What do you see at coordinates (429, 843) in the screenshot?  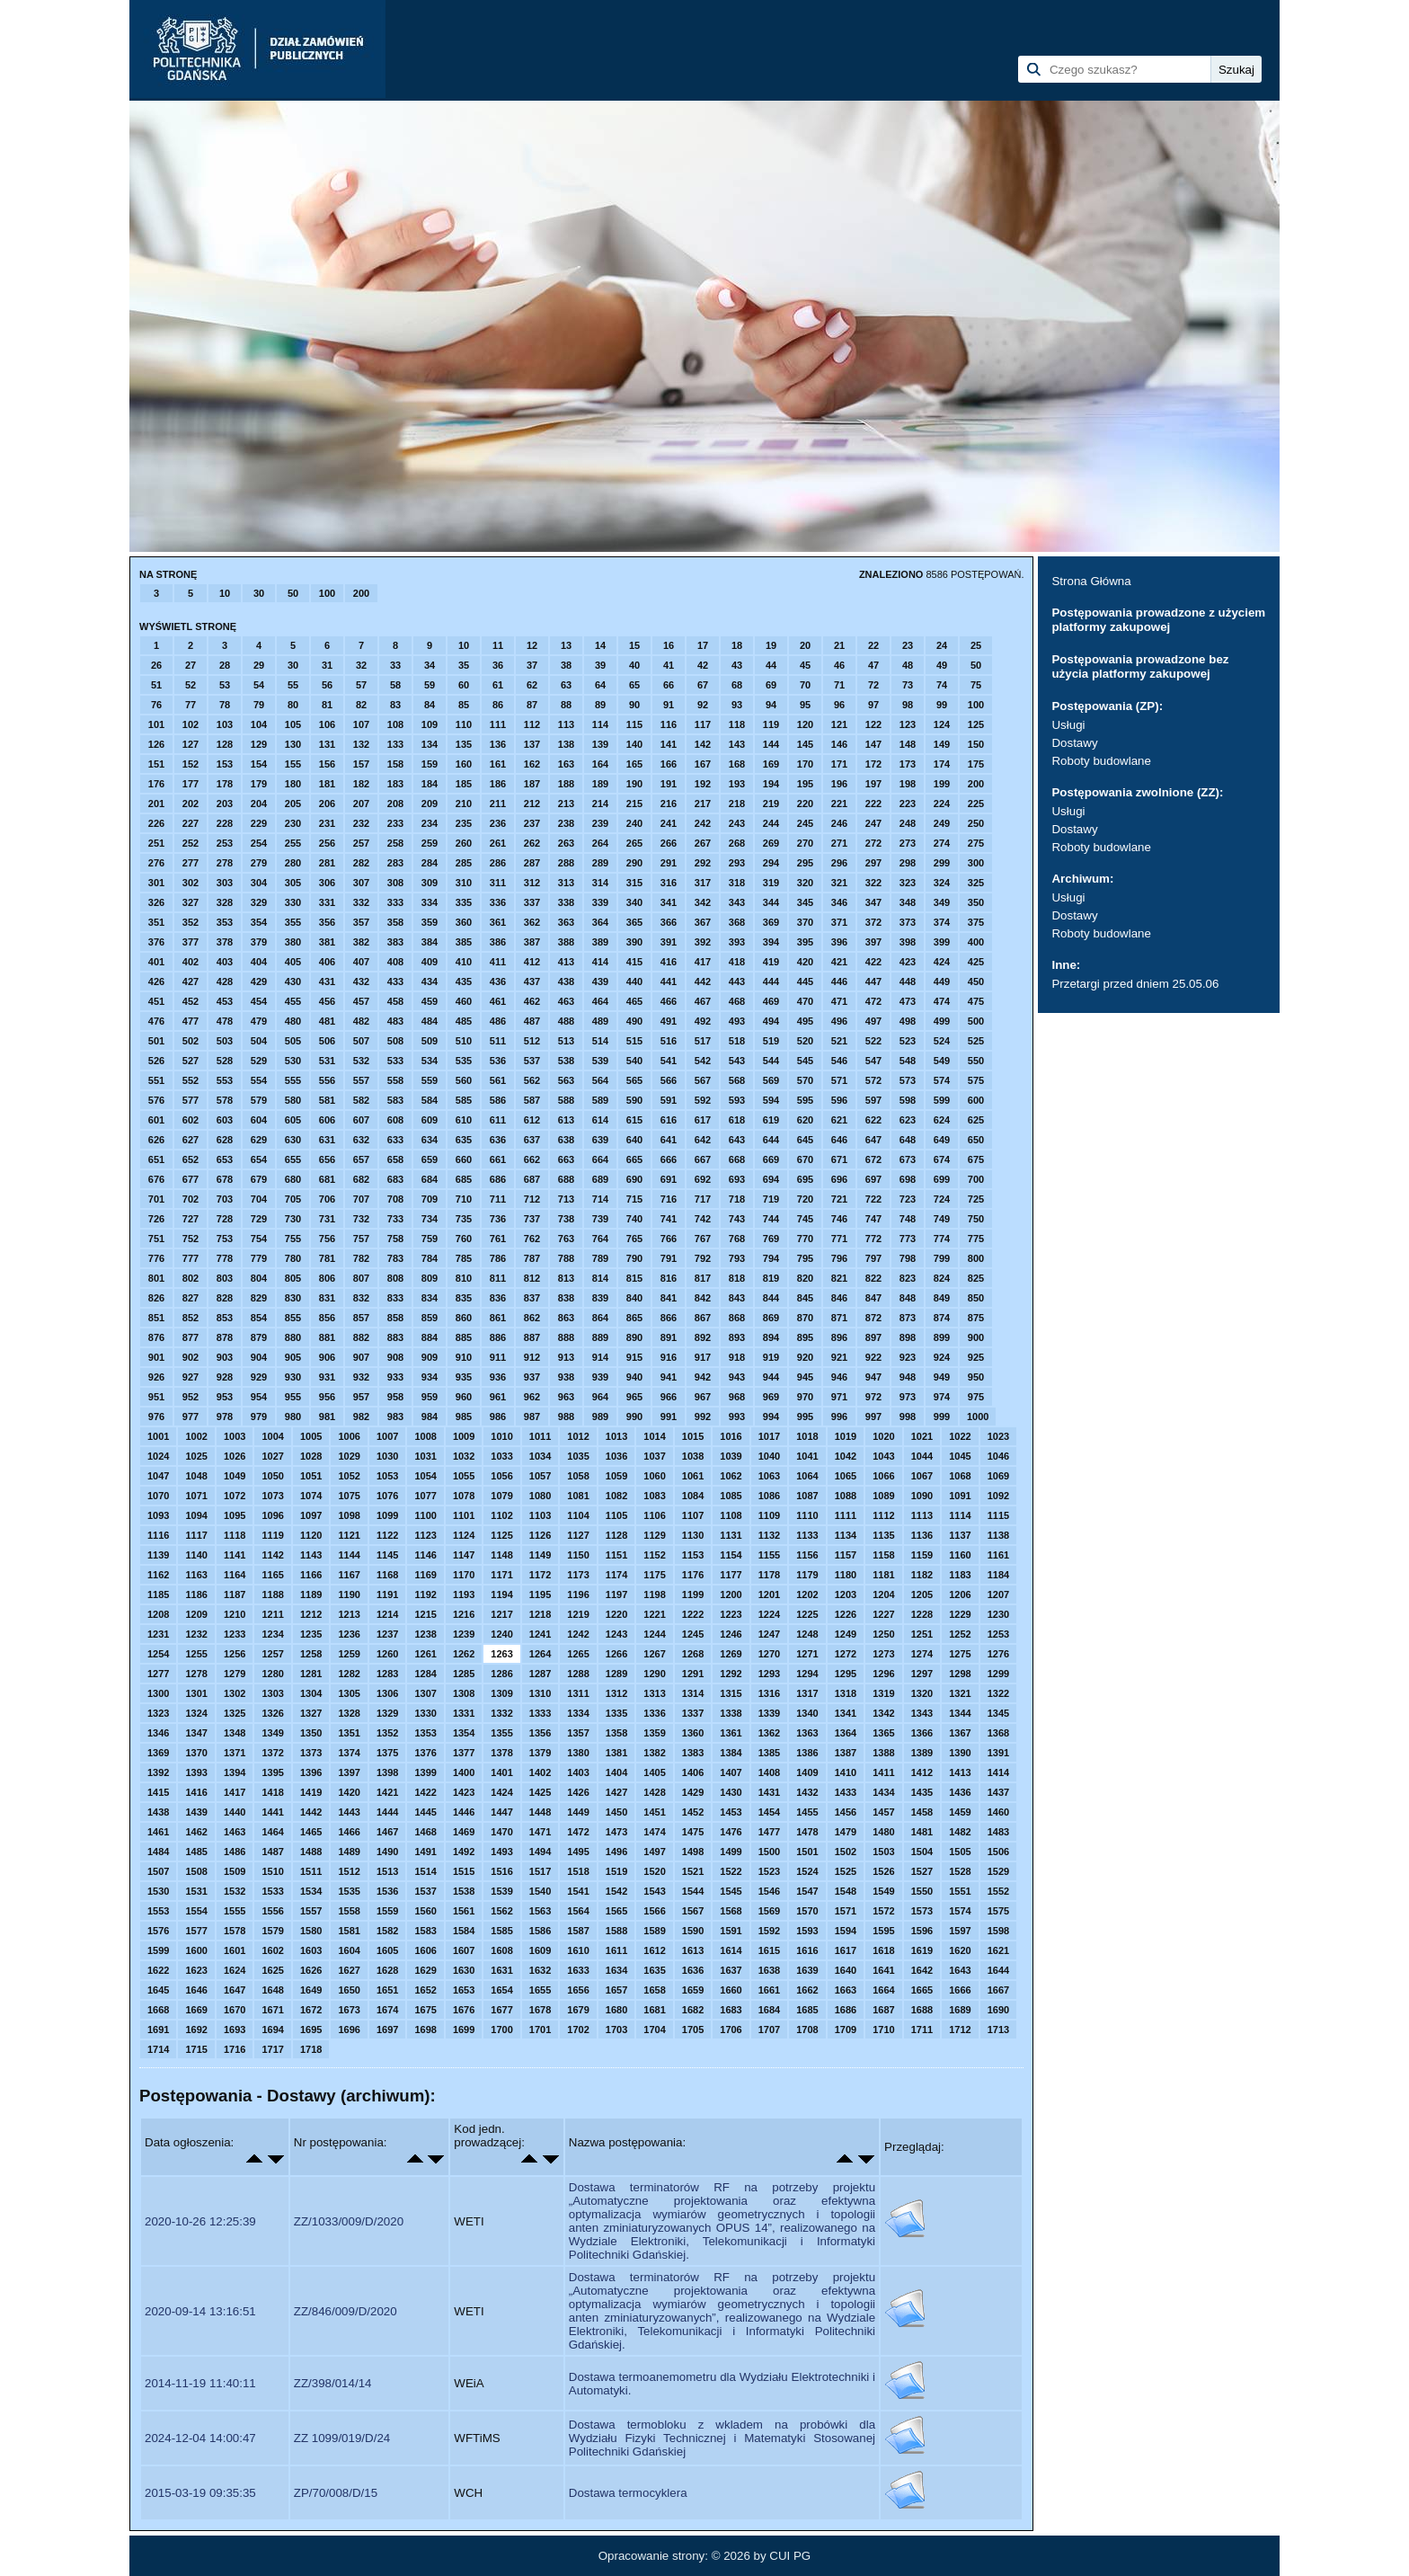 I see `259` at bounding box center [429, 843].